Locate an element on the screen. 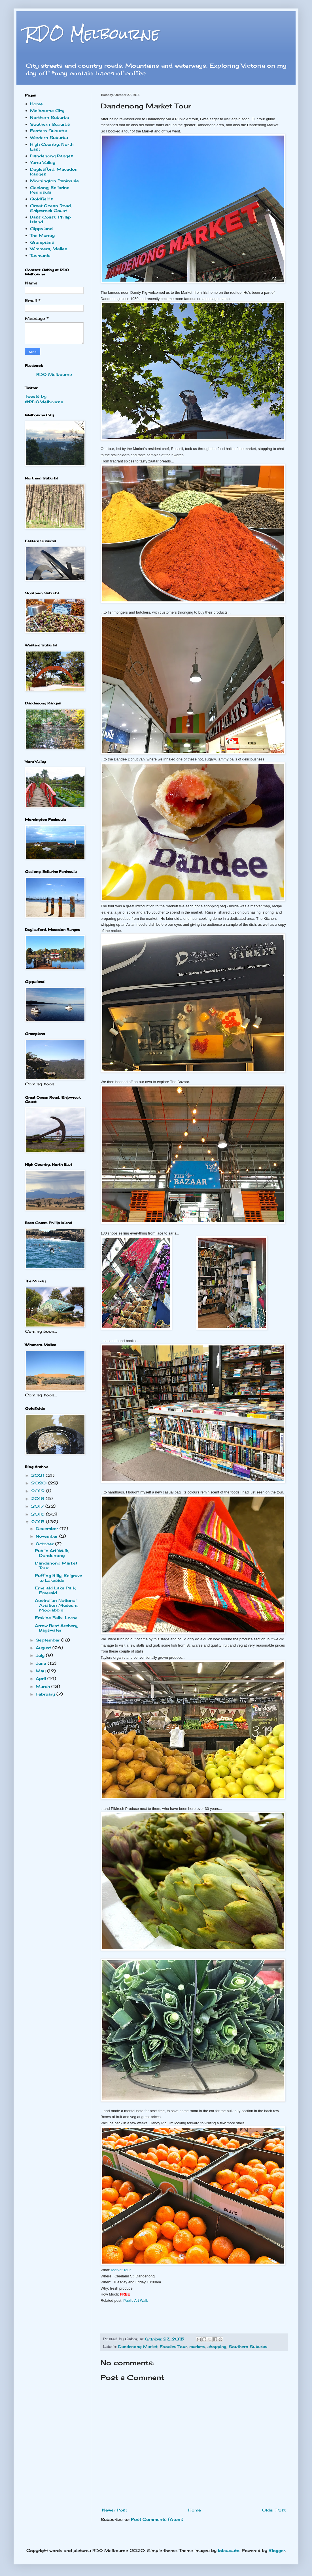 The width and height of the screenshot is (312, 2576). Public Art Walk, Dandenong is located at coordinates (52, 1553).